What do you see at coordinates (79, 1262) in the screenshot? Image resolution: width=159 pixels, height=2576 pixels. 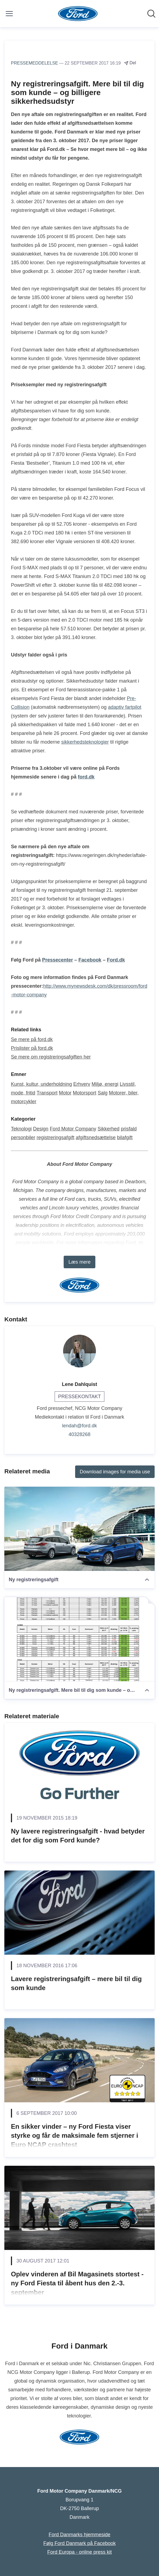 I see `Læs mere` at bounding box center [79, 1262].